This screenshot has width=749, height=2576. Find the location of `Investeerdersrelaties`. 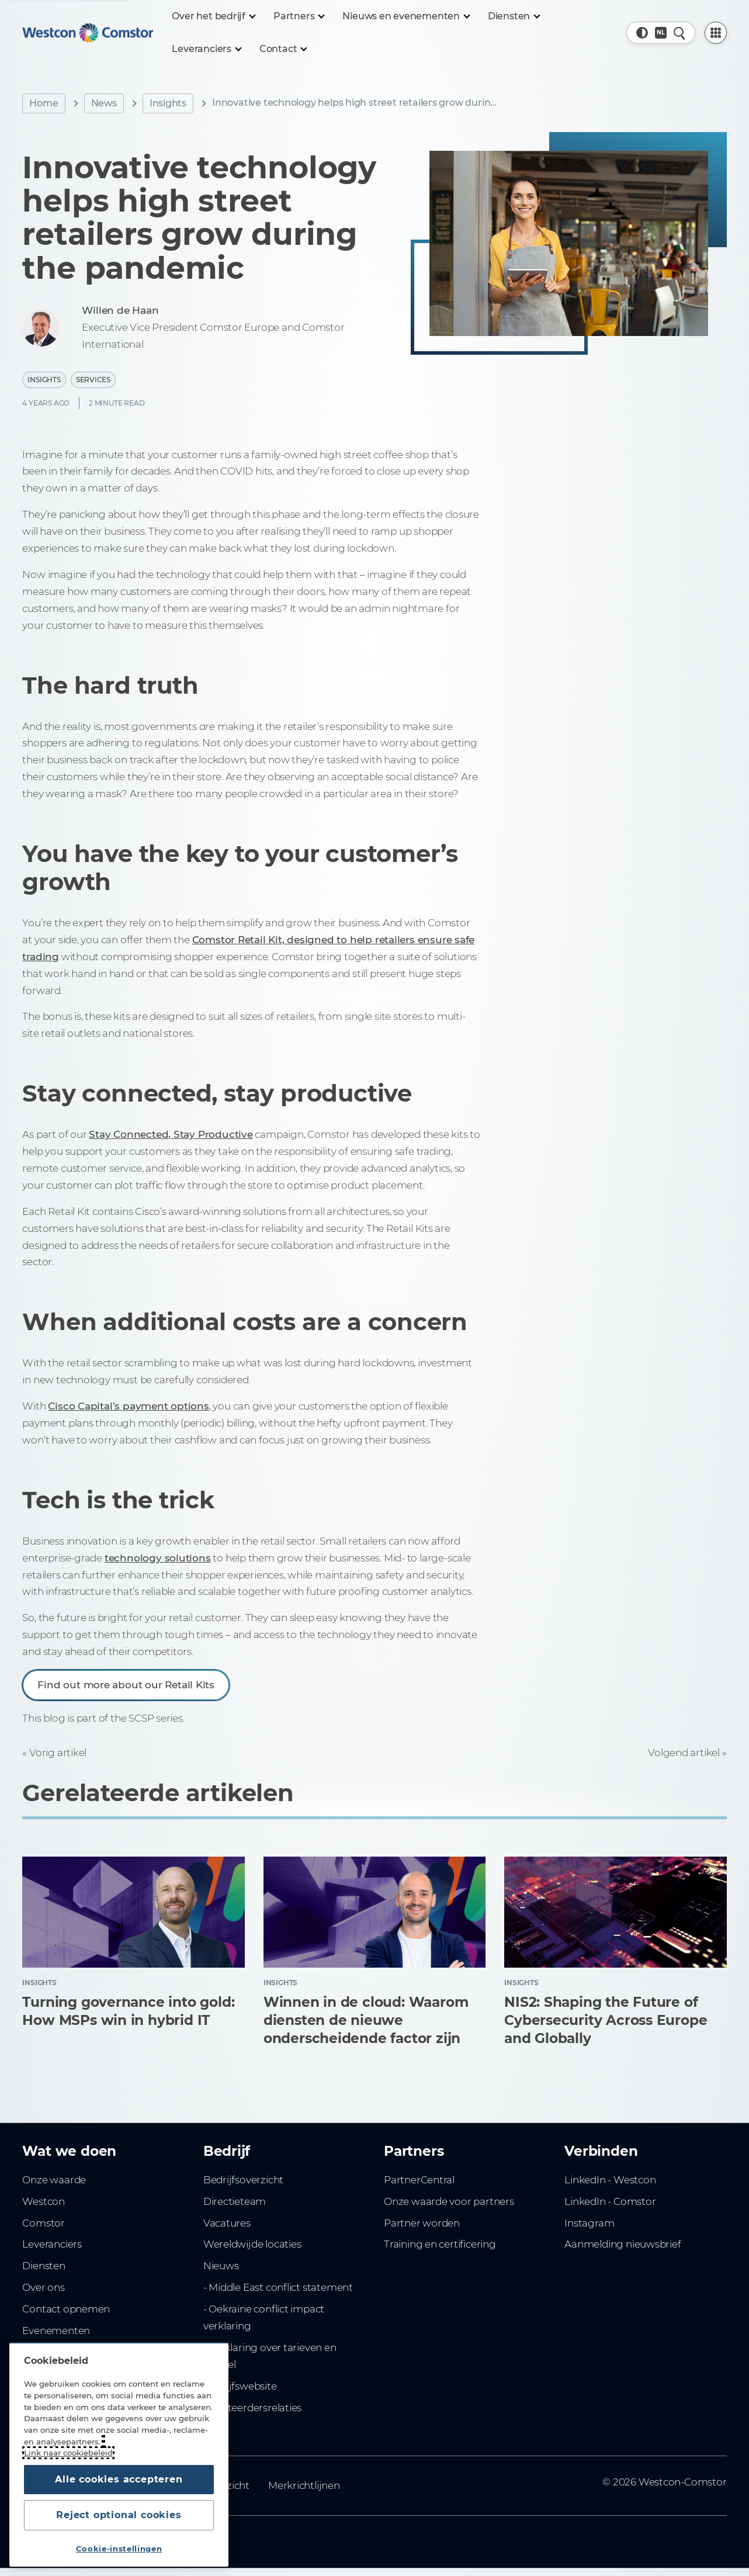

Investeerdersrelaties is located at coordinates (252, 2408).